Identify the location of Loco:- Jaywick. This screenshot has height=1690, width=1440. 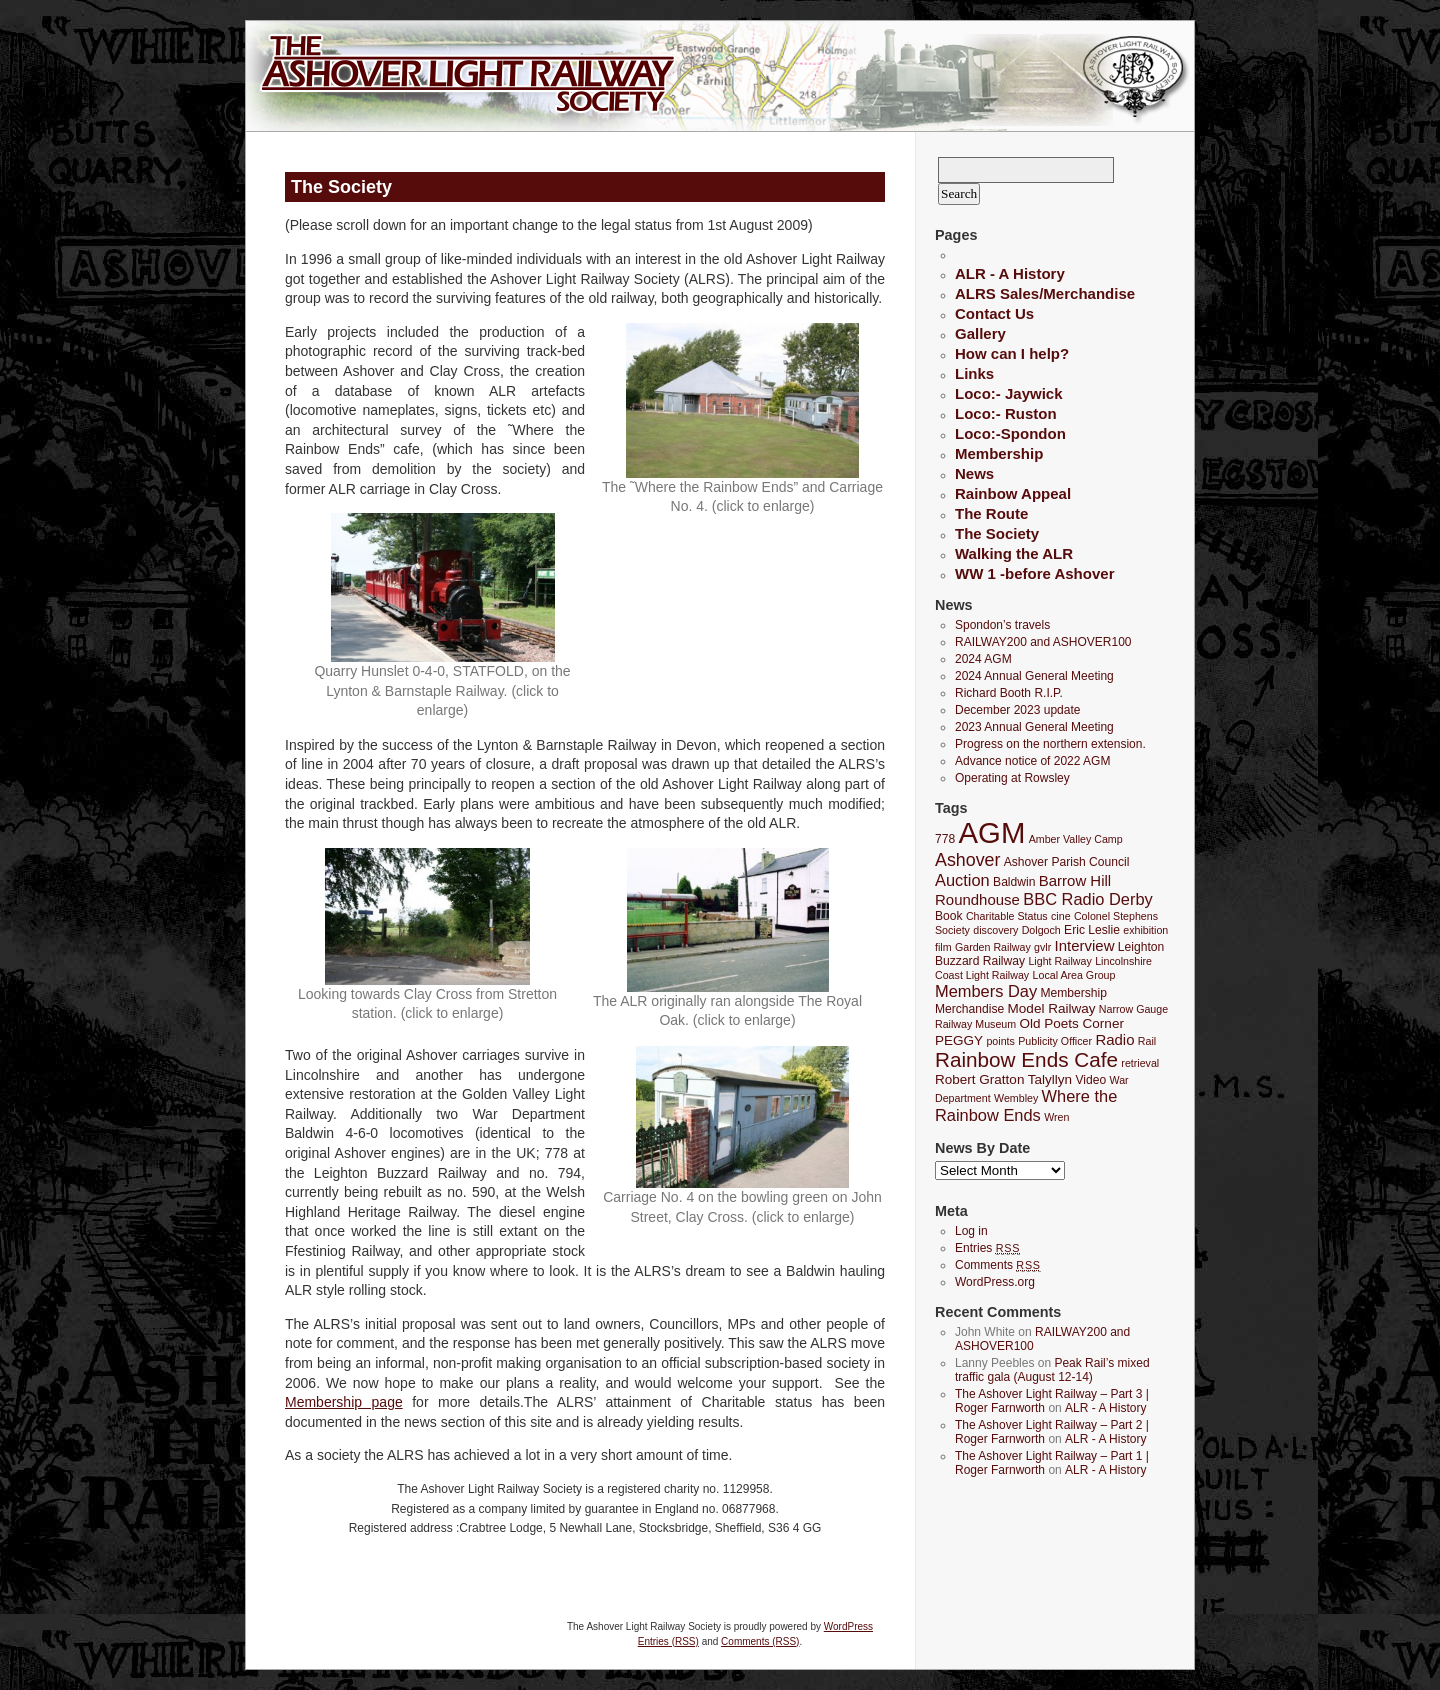
(1009, 393).